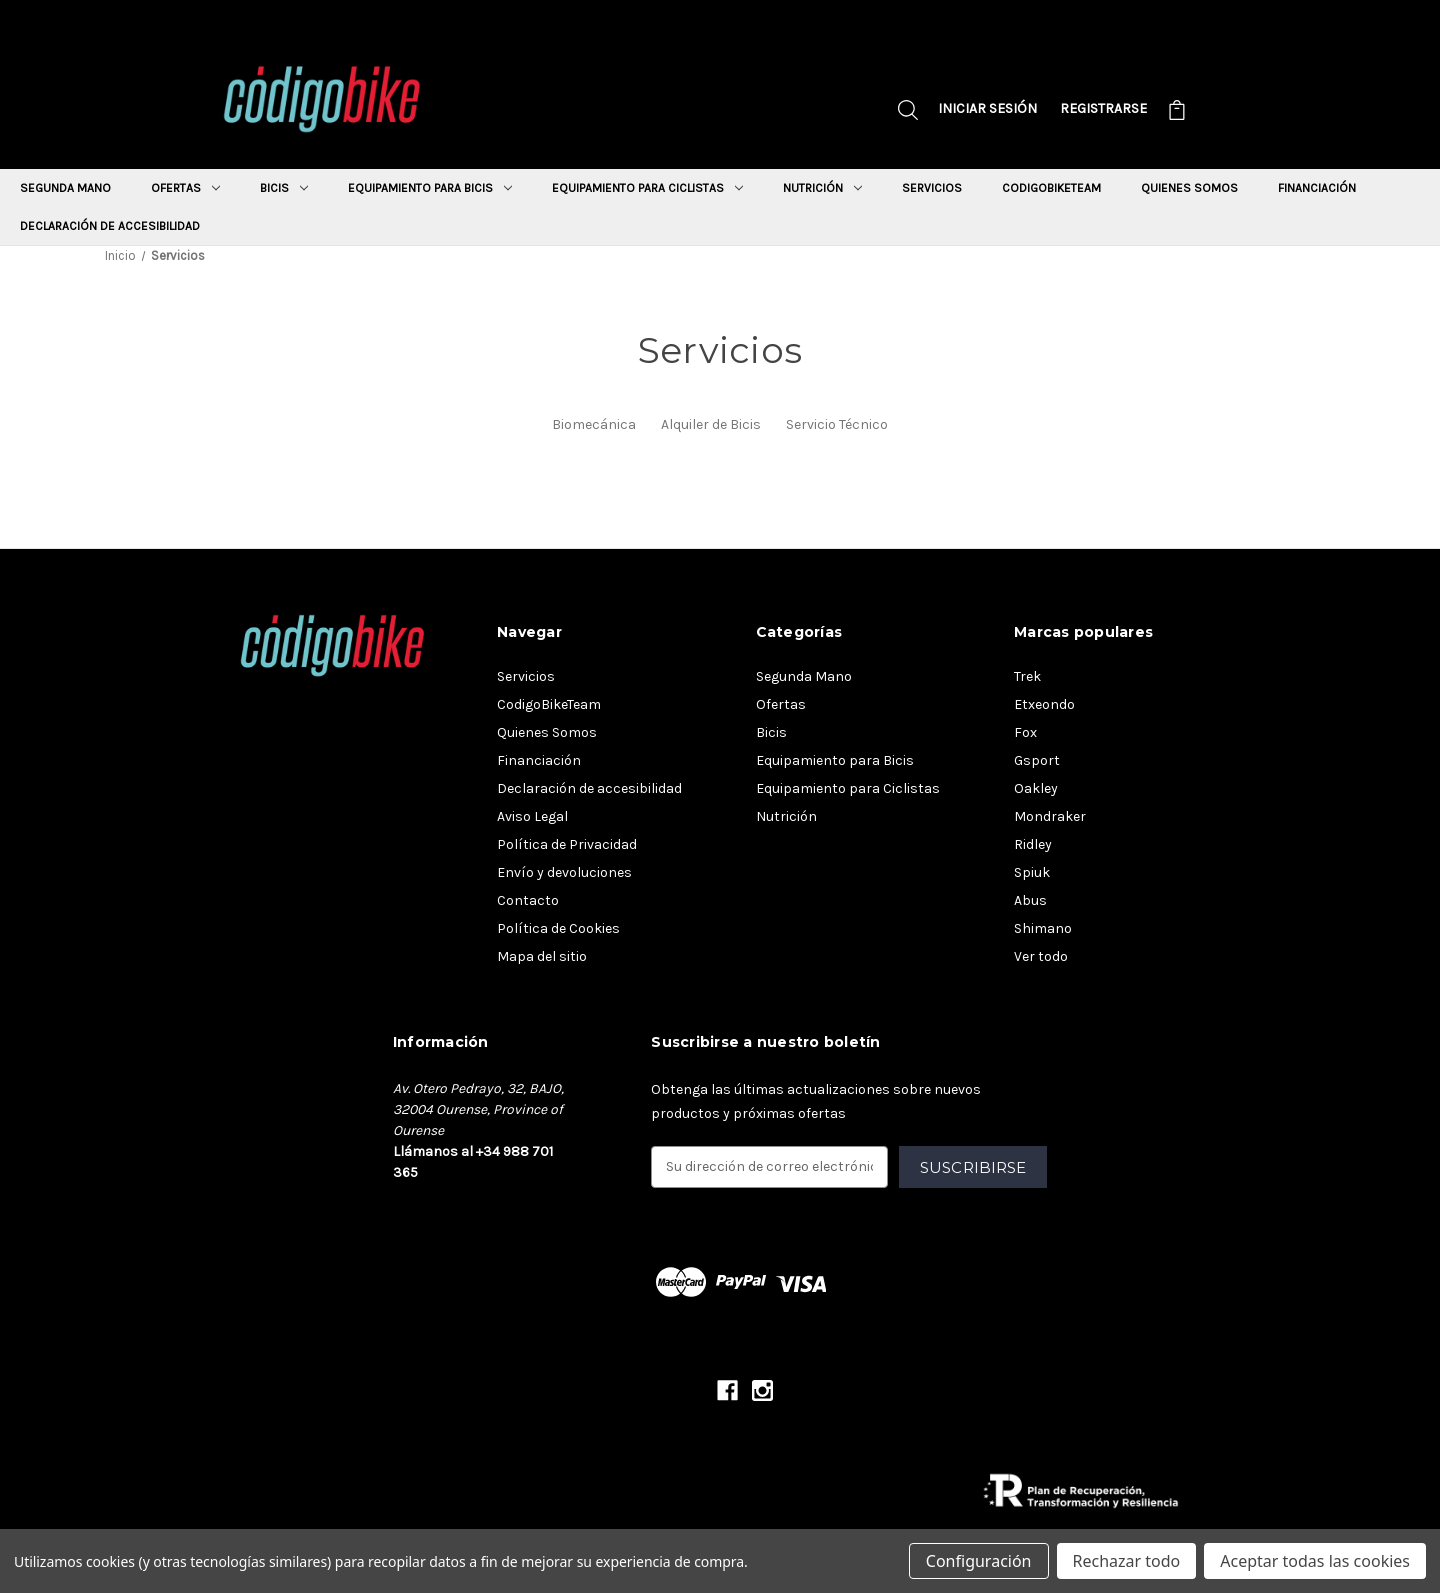  What do you see at coordinates (65, 188) in the screenshot?
I see `Segunda Mano` at bounding box center [65, 188].